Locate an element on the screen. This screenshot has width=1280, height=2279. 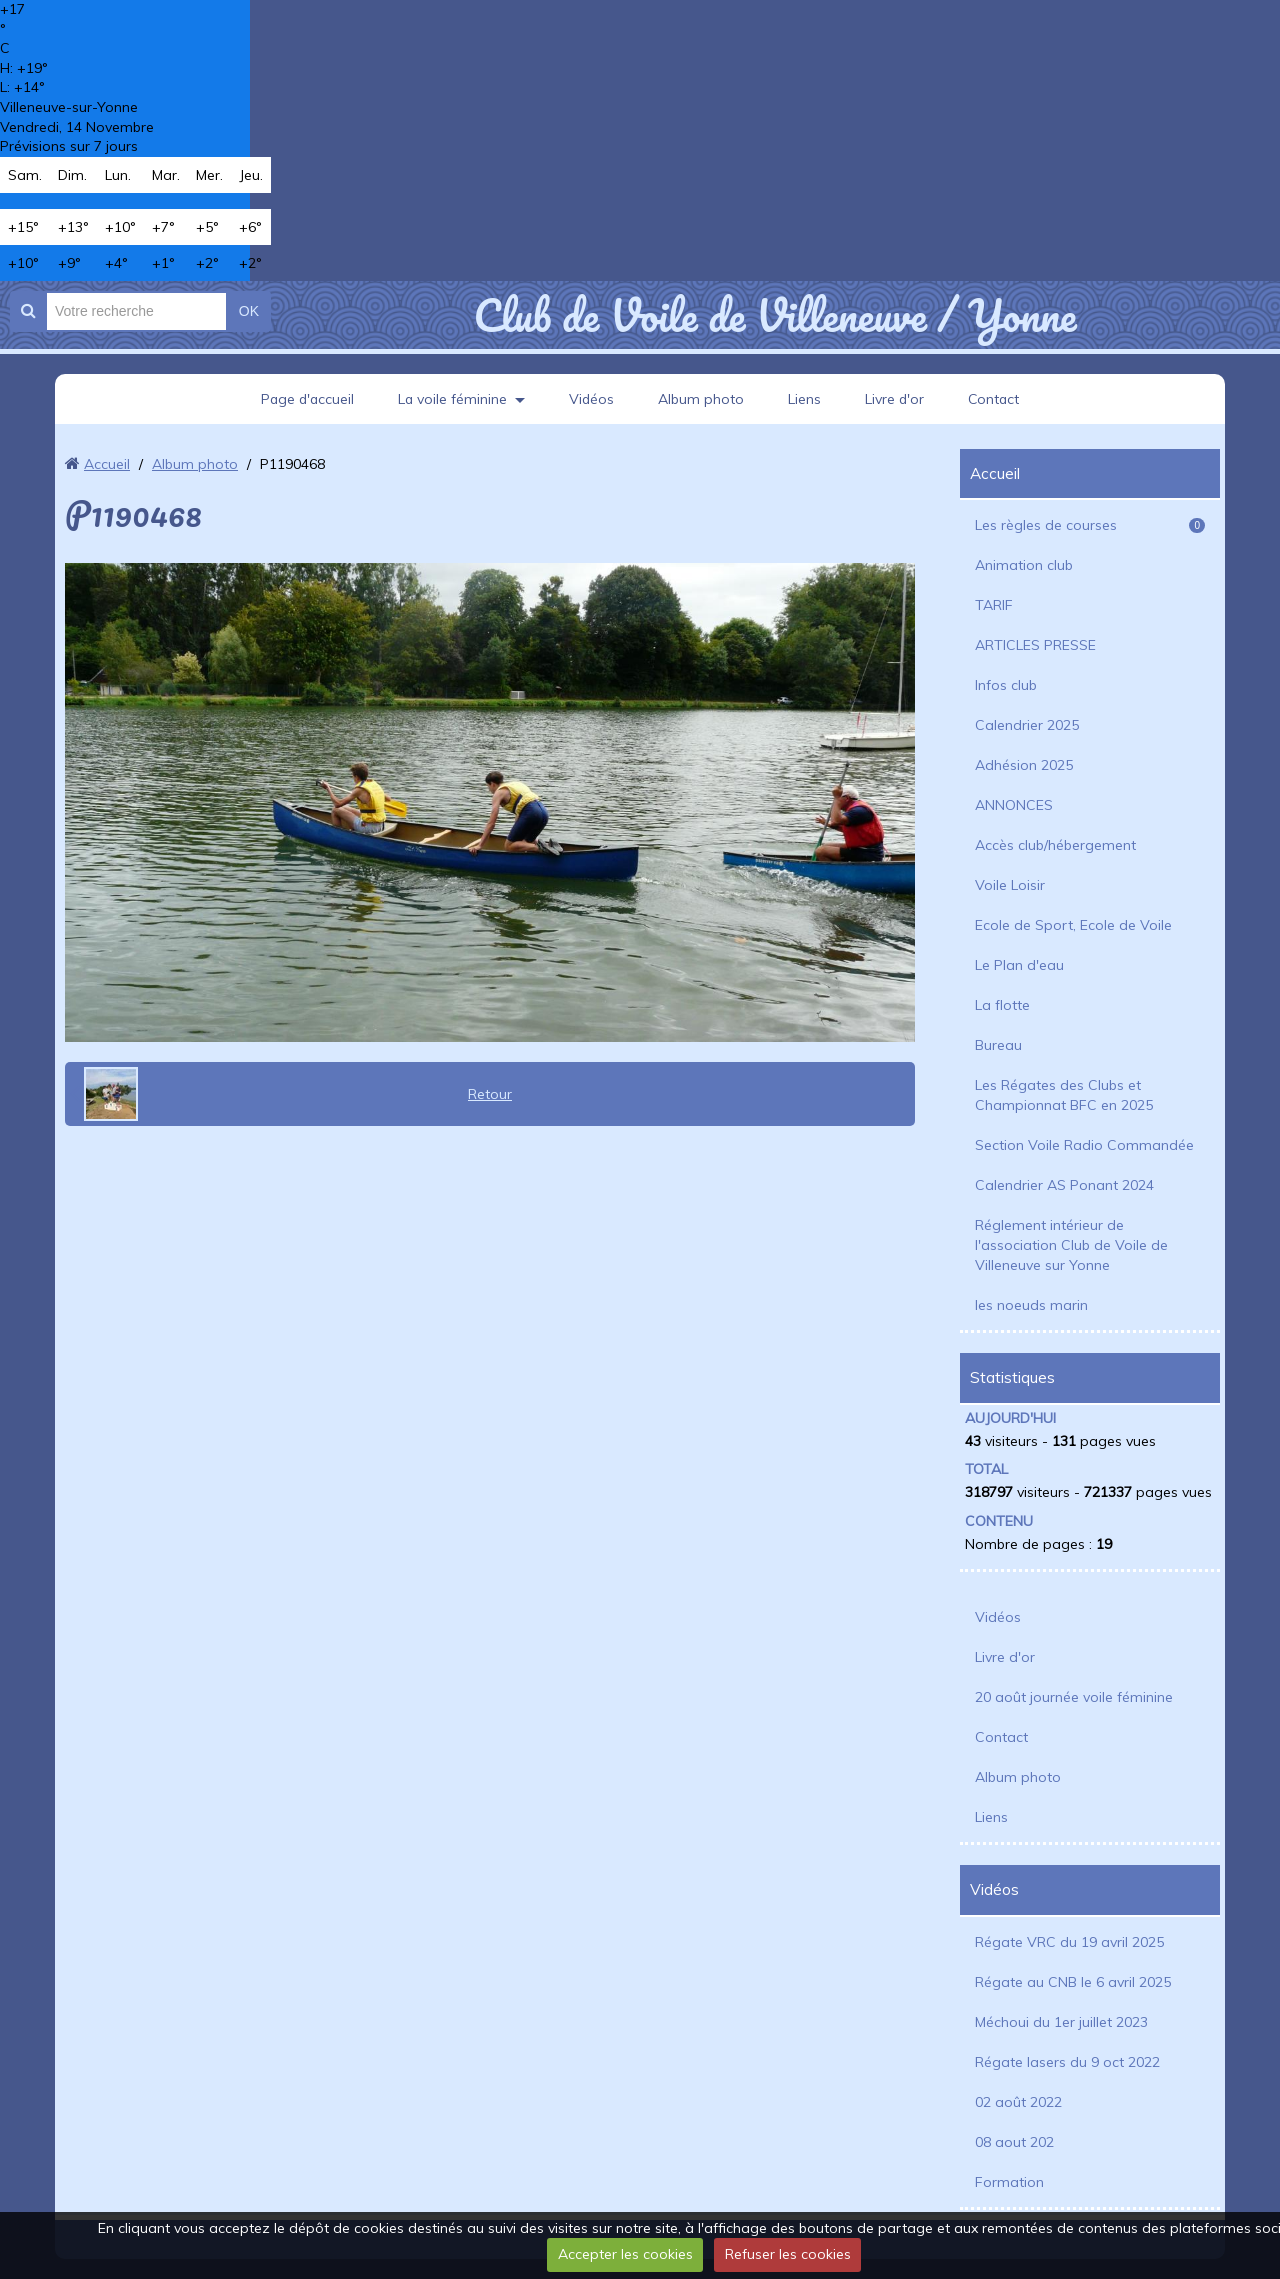
Contact is located at coordinates (996, 399).